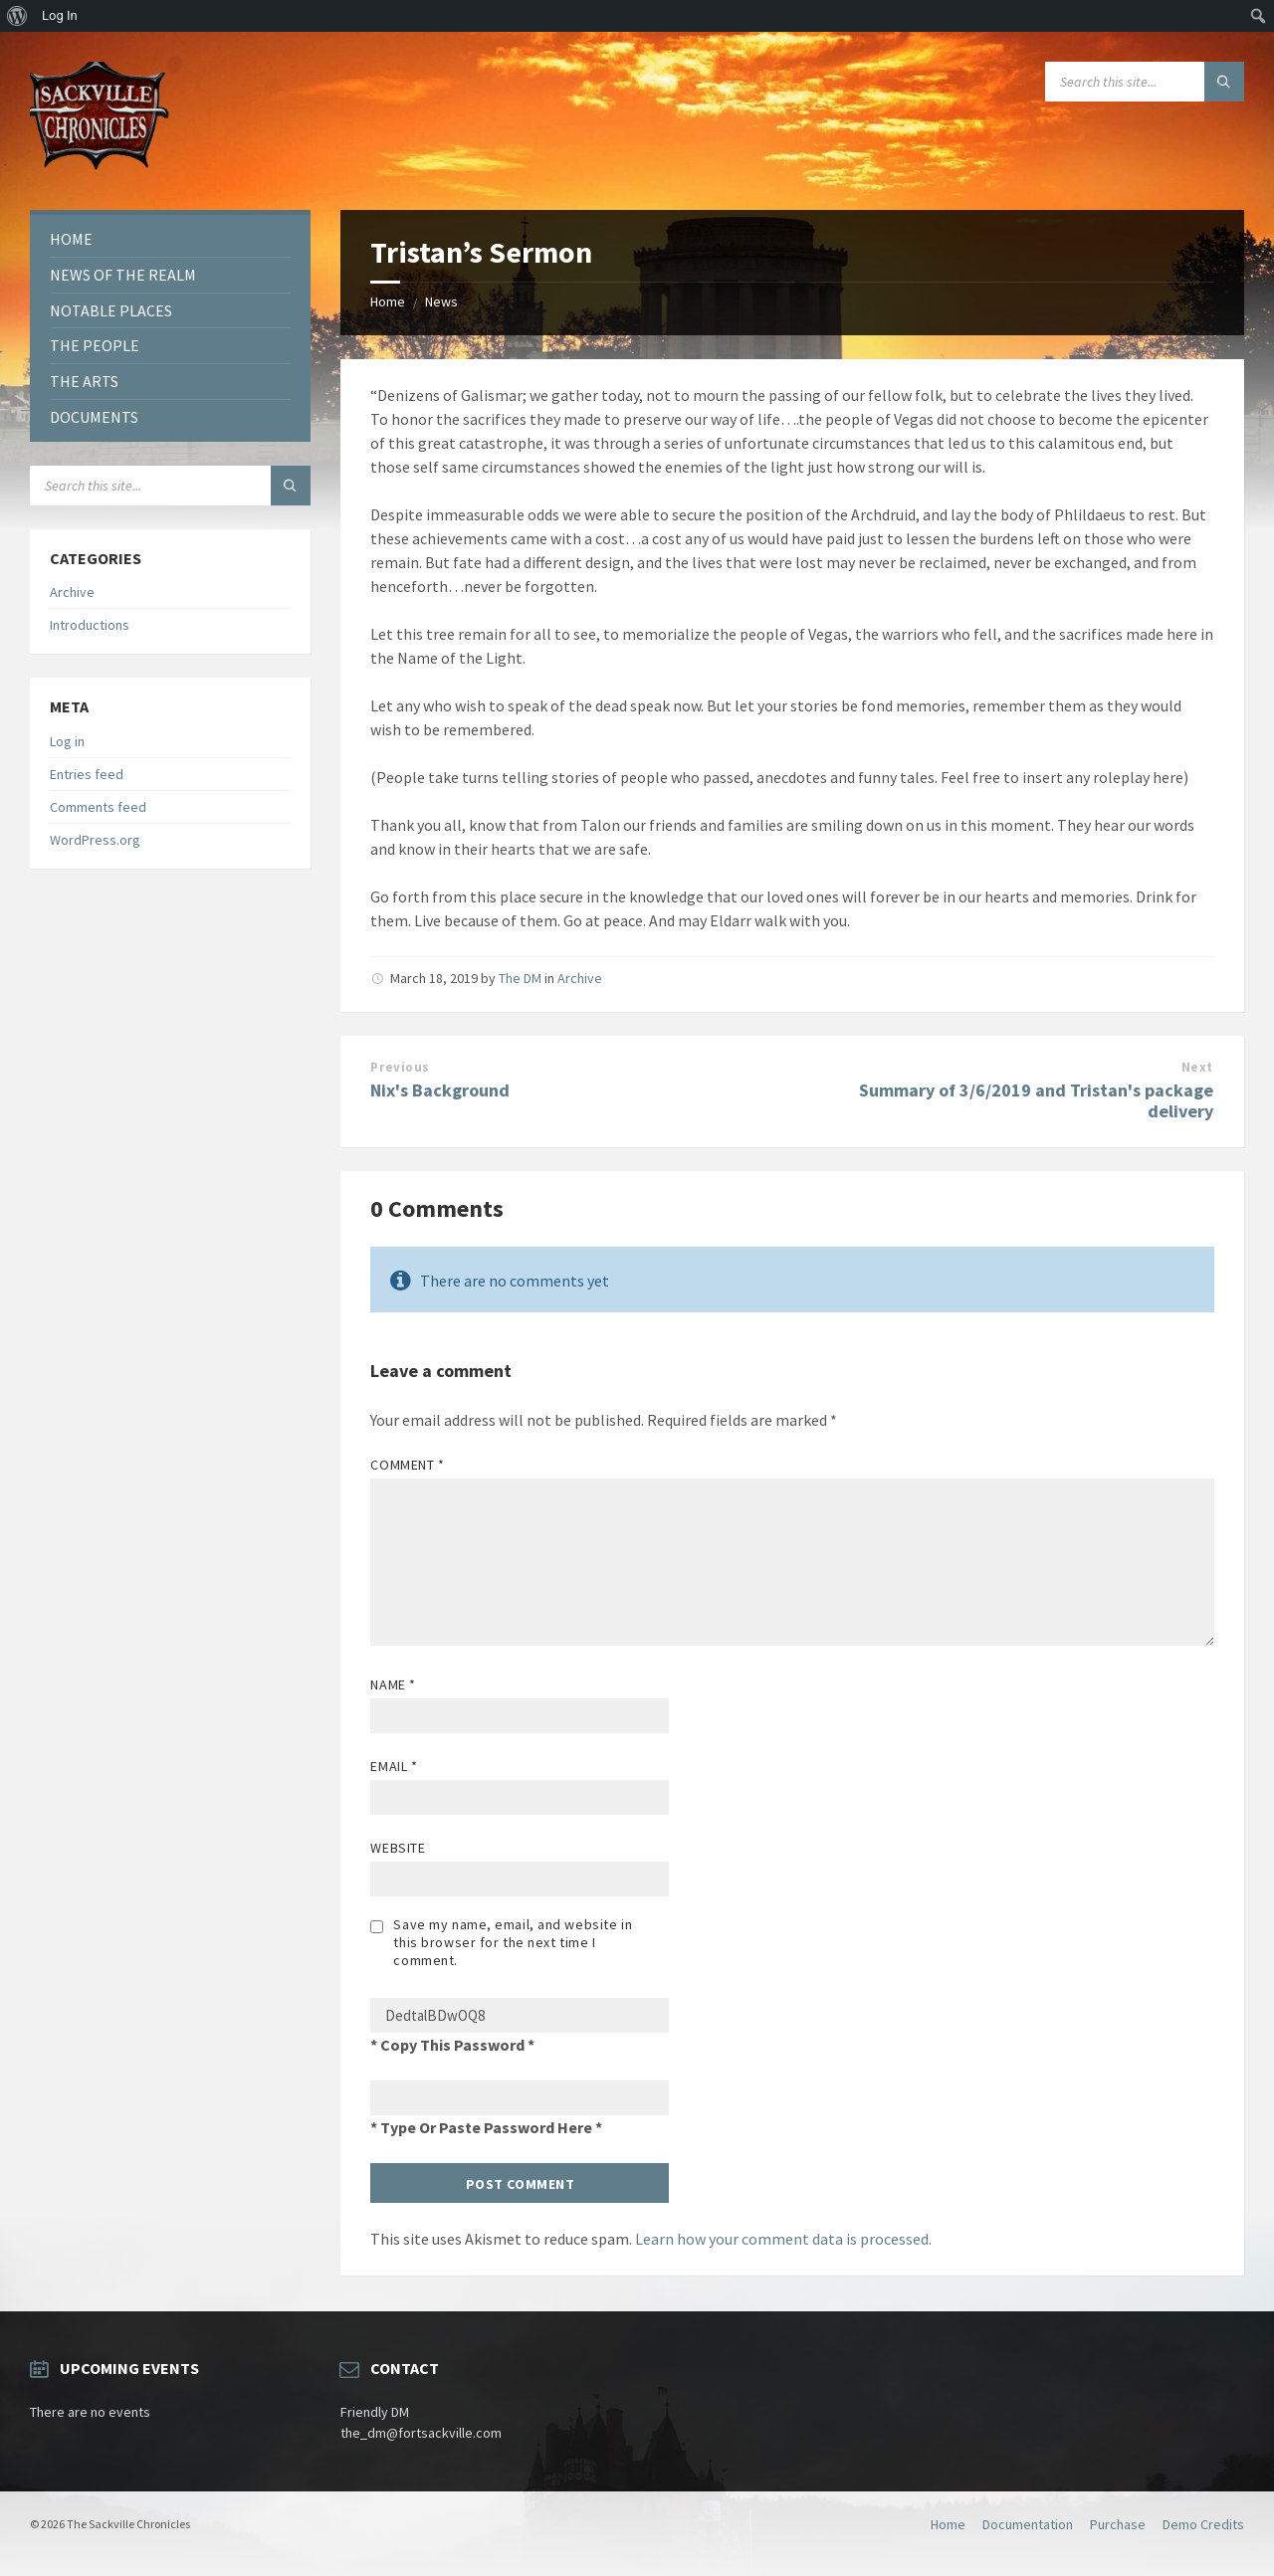 The width and height of the screenshot is (1274, 2576). I want to click on Log in, so click(67, 741).